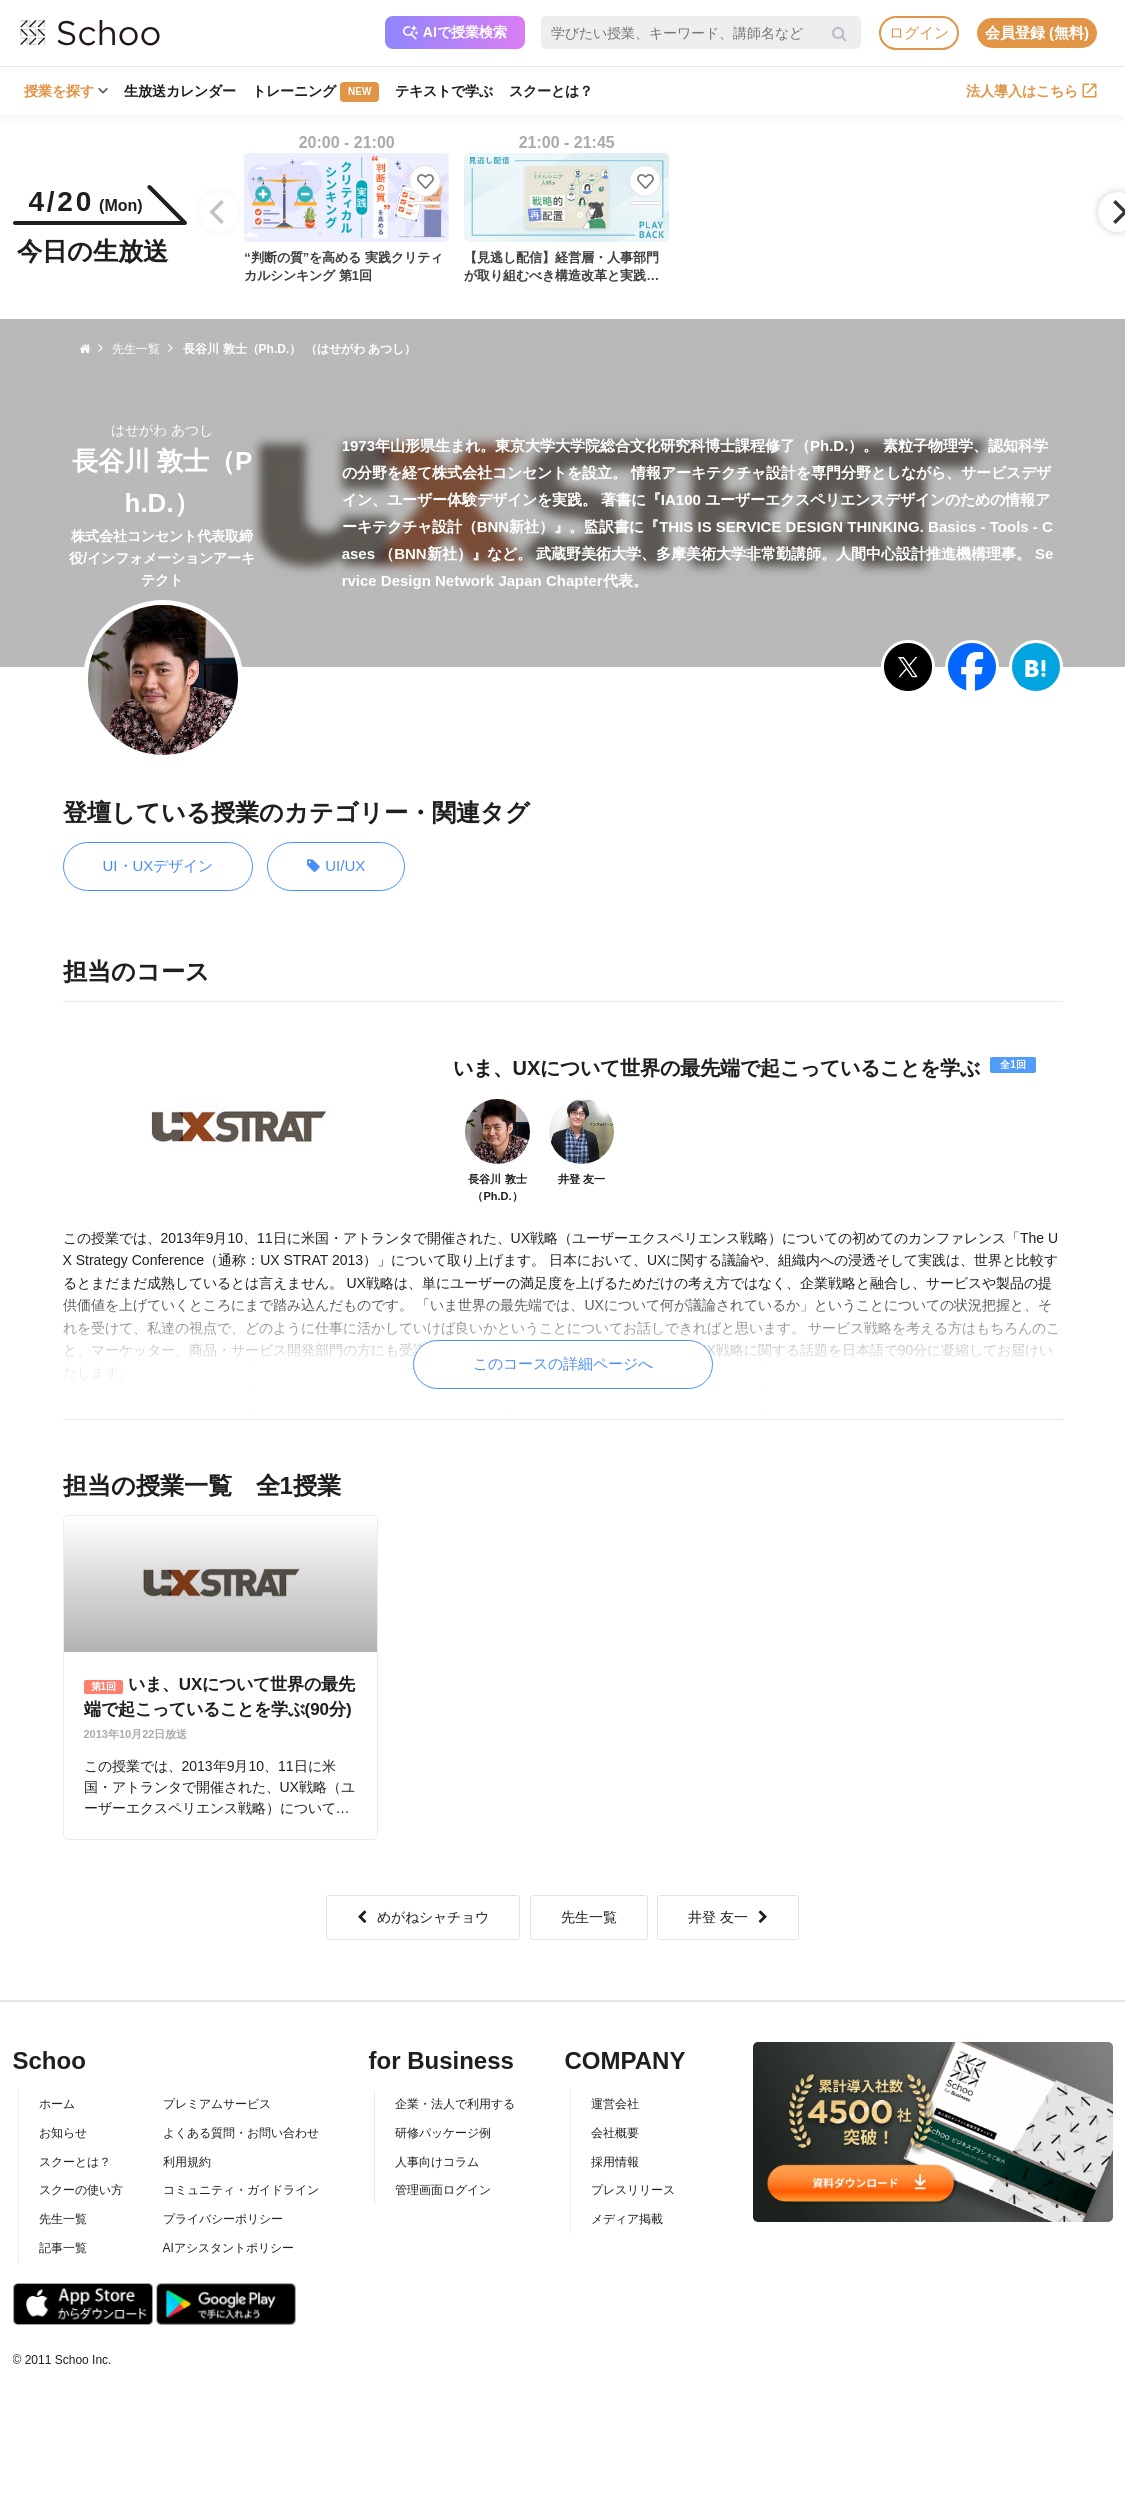 The image size is (1125, 2518). I want to click on 採用情報, so click(615, 2162).